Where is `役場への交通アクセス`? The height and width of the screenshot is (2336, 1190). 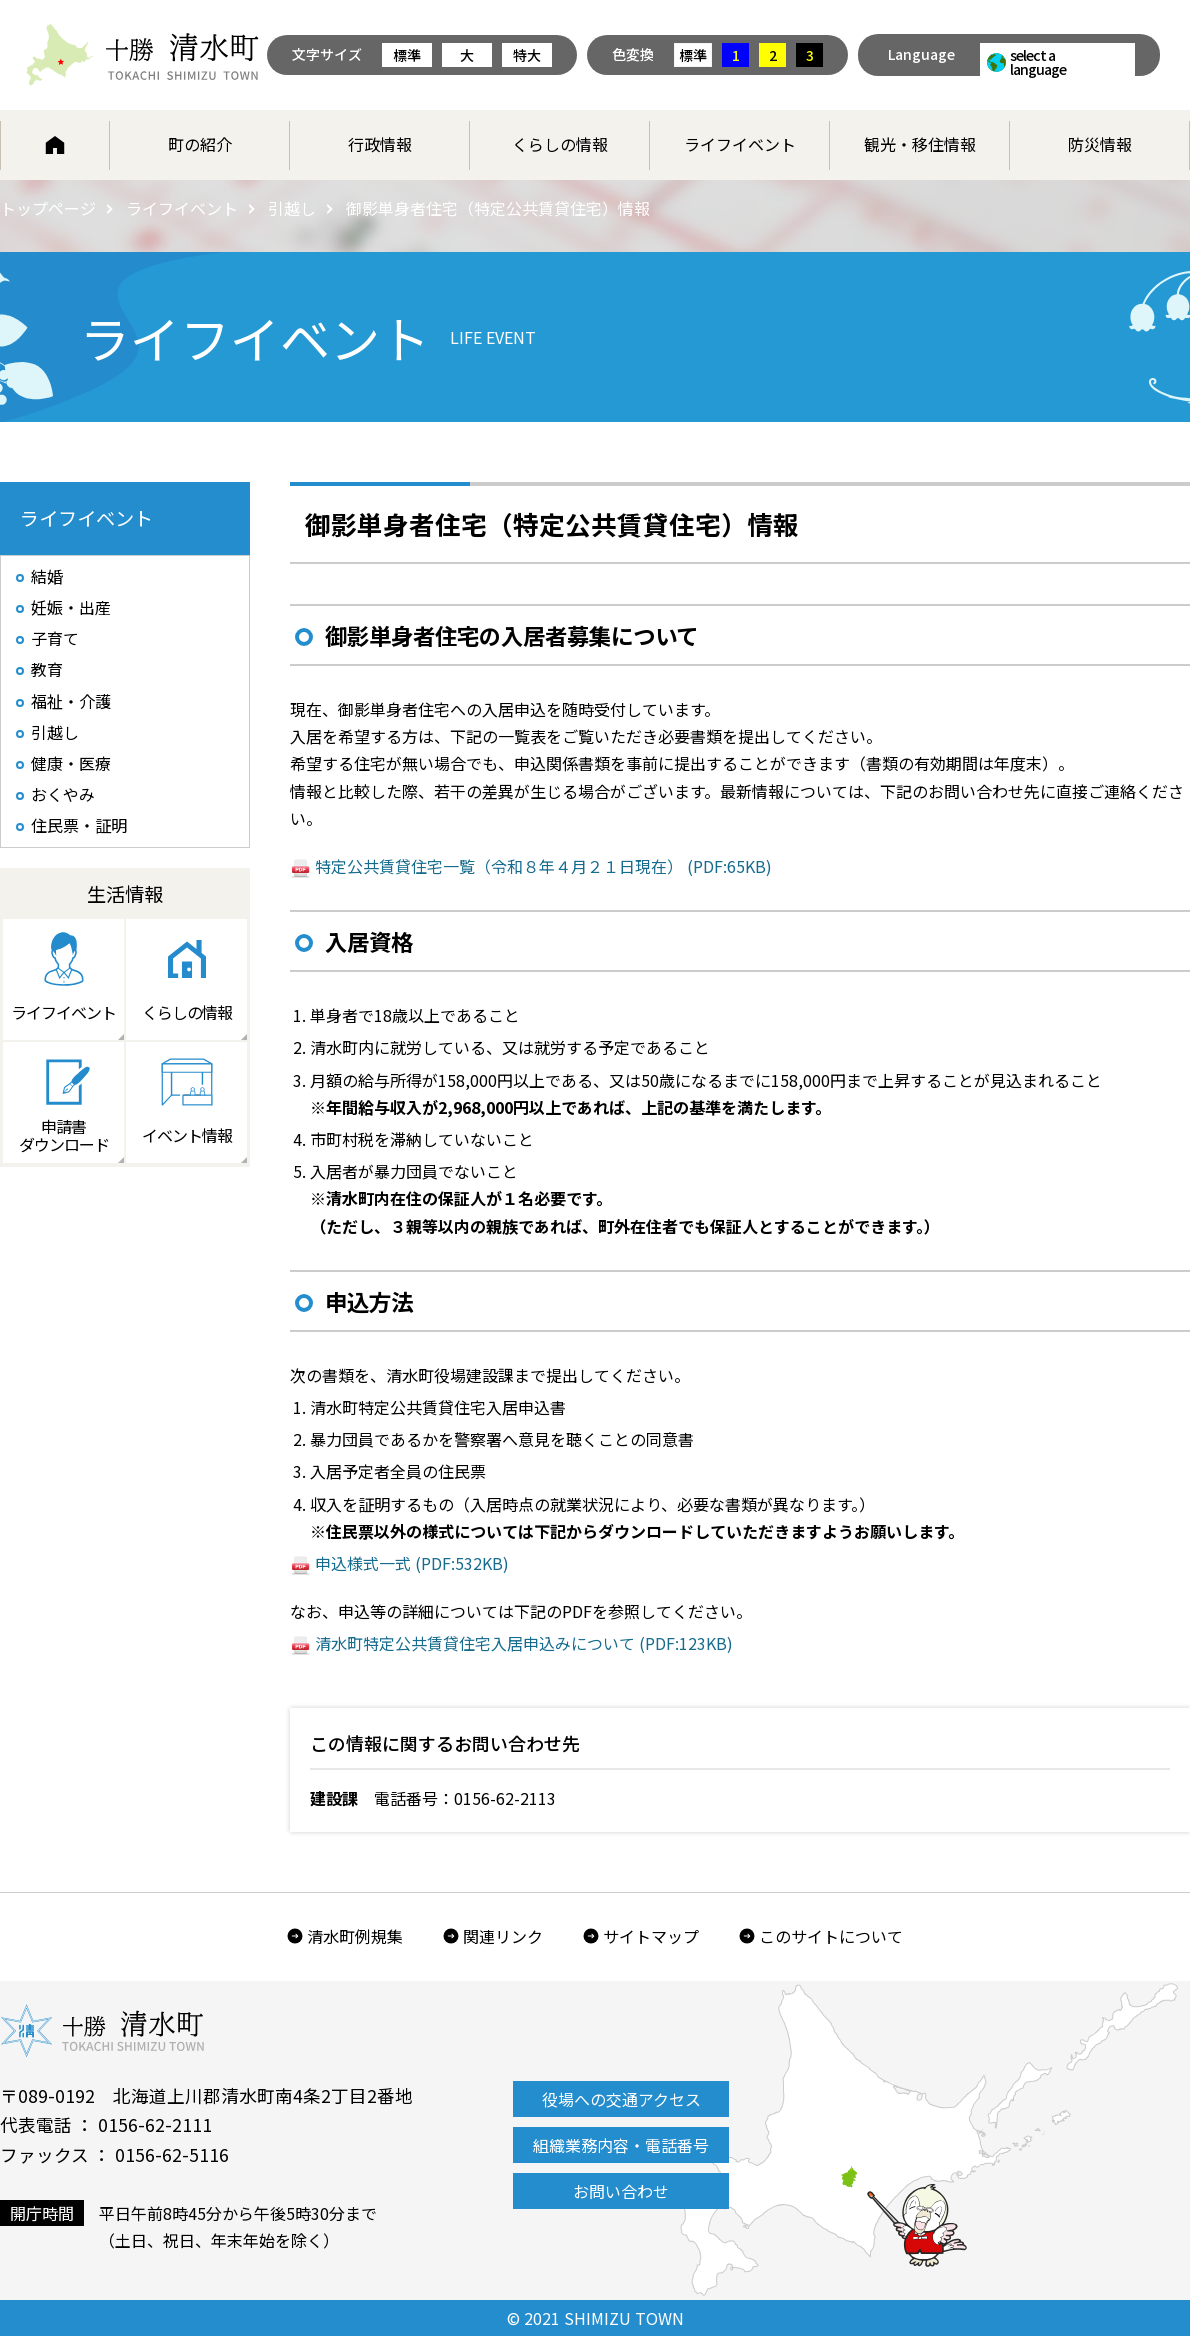
役場への交通アクセス is located at coordinates (621, 2099).